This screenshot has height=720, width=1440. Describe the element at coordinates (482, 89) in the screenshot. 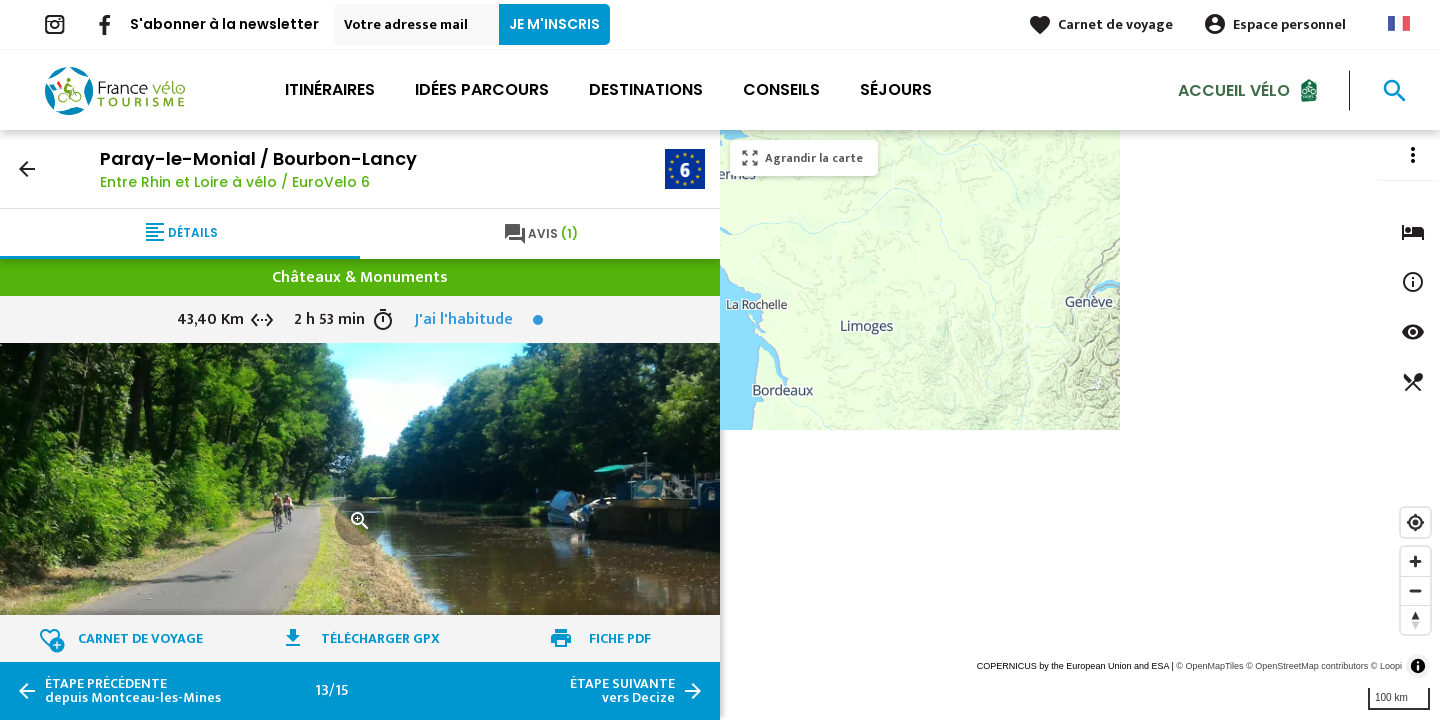

I see `Idées parcours` at that location.